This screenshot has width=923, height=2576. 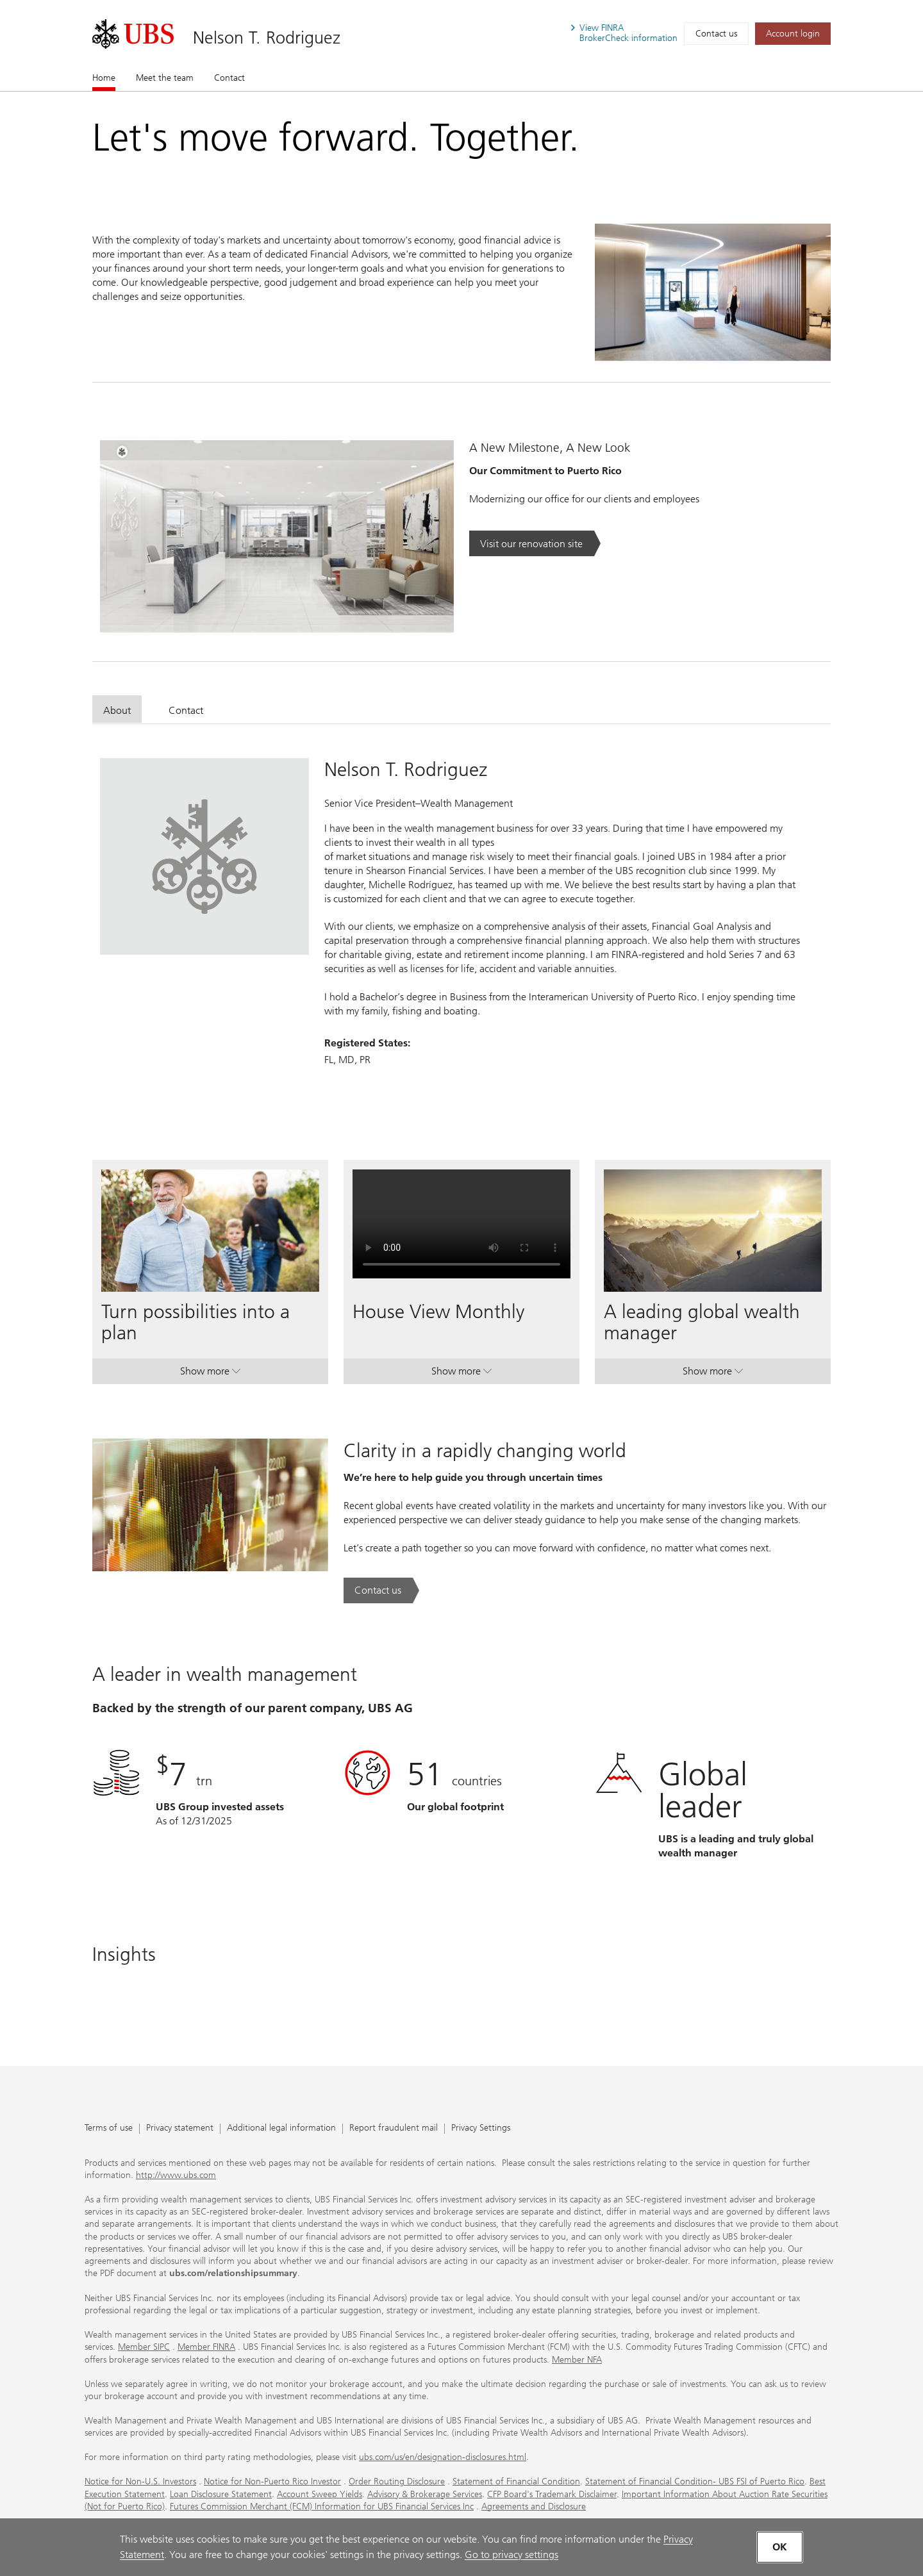 What do you see at coordinates (266, 37) in the screenshot?
I see `Nelson T. Rodriguez` at bounding box center [266, 37].